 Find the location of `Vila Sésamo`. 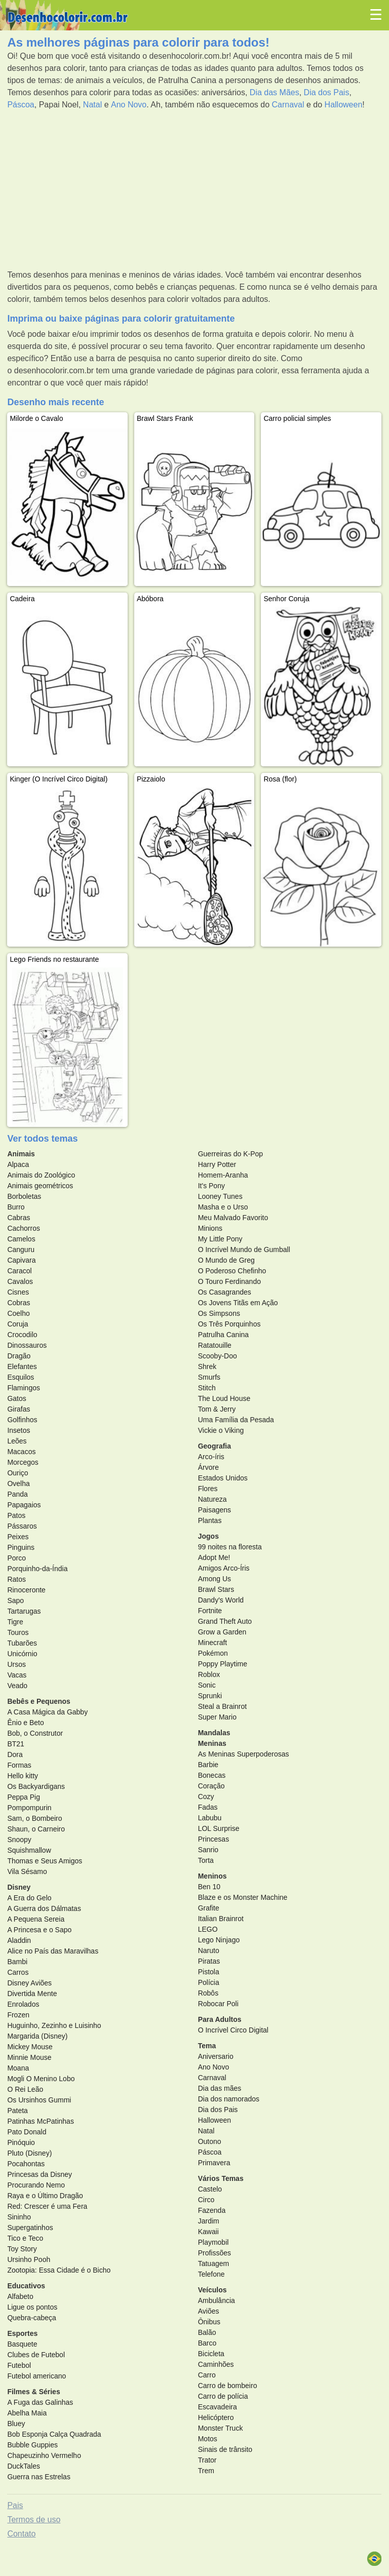

Vila Sésamo is located at coordinates (27, 1871).